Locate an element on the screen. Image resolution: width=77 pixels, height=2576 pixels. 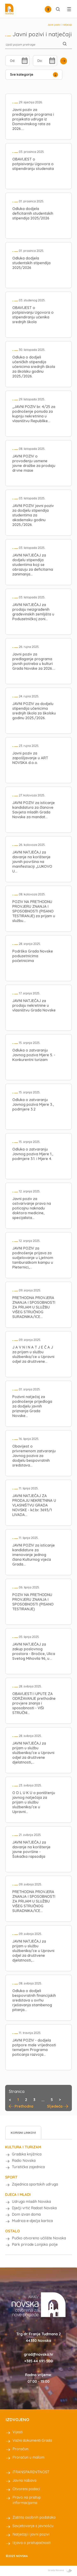
Vijesti is located at coordinates (18, 2432).